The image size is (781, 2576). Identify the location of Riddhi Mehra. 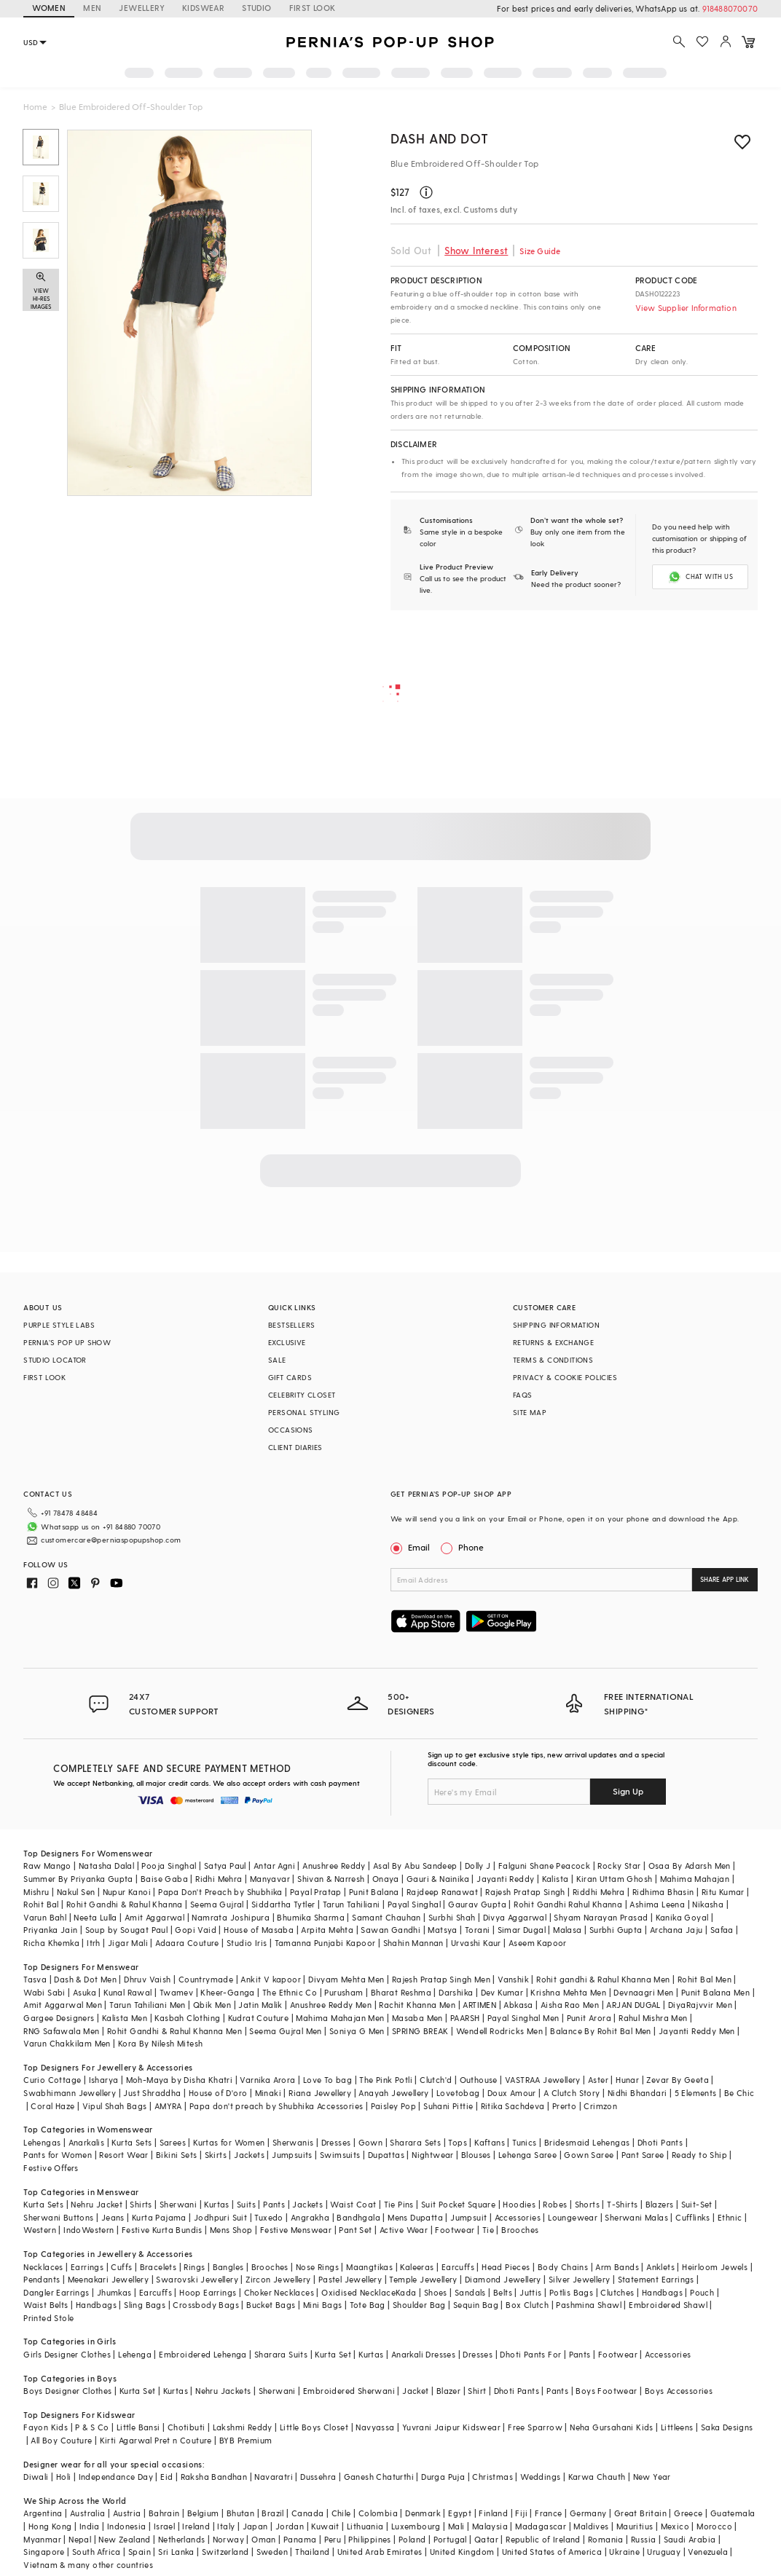
(599, 1891).